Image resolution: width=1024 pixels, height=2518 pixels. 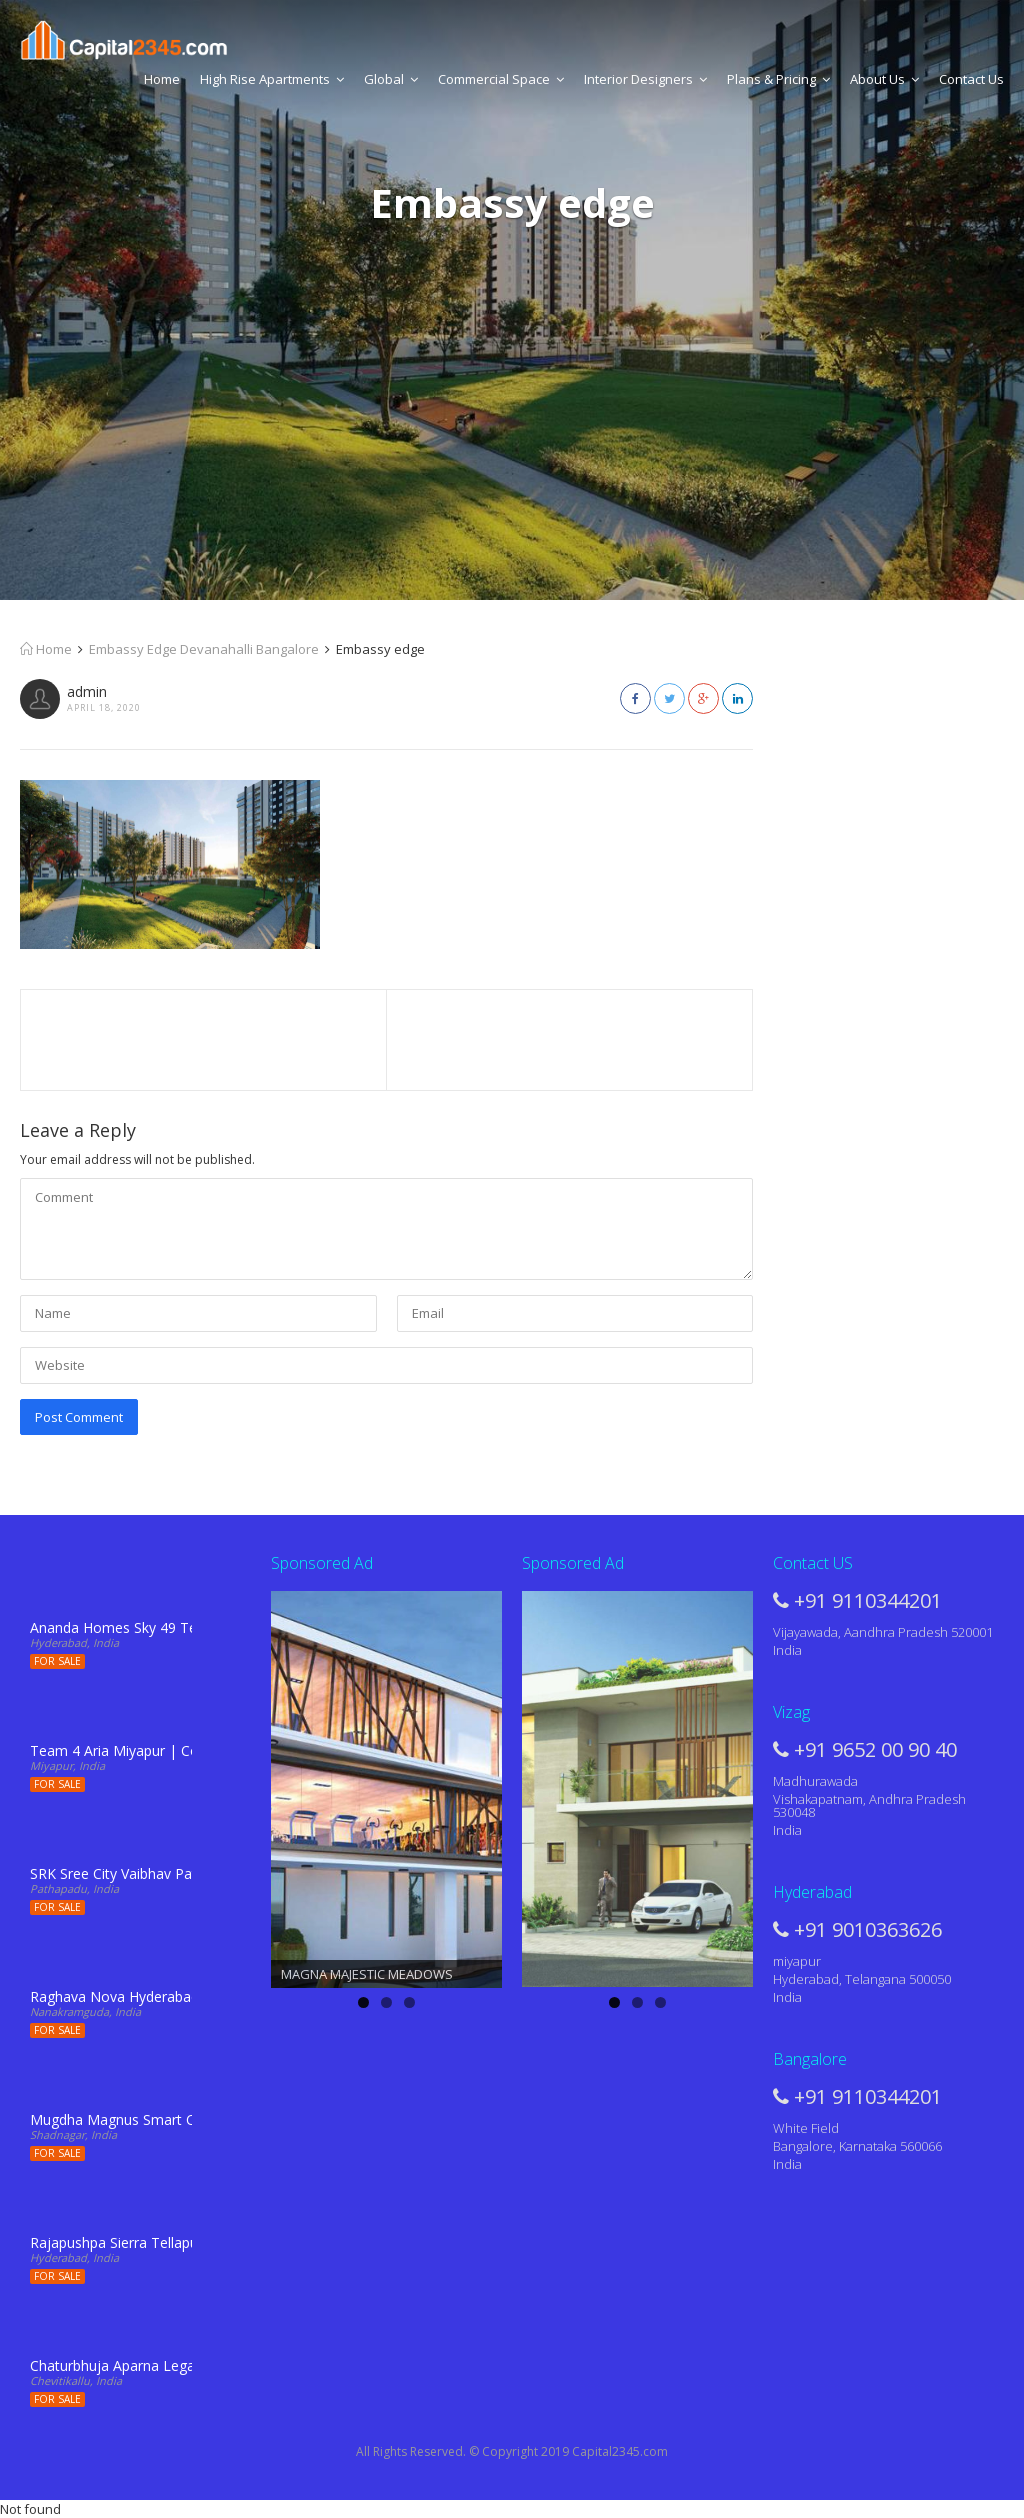 What do you see at coordinates (645, 79) in the screenshot?
I see `Interior Designers` at bounding box center [645, 79].